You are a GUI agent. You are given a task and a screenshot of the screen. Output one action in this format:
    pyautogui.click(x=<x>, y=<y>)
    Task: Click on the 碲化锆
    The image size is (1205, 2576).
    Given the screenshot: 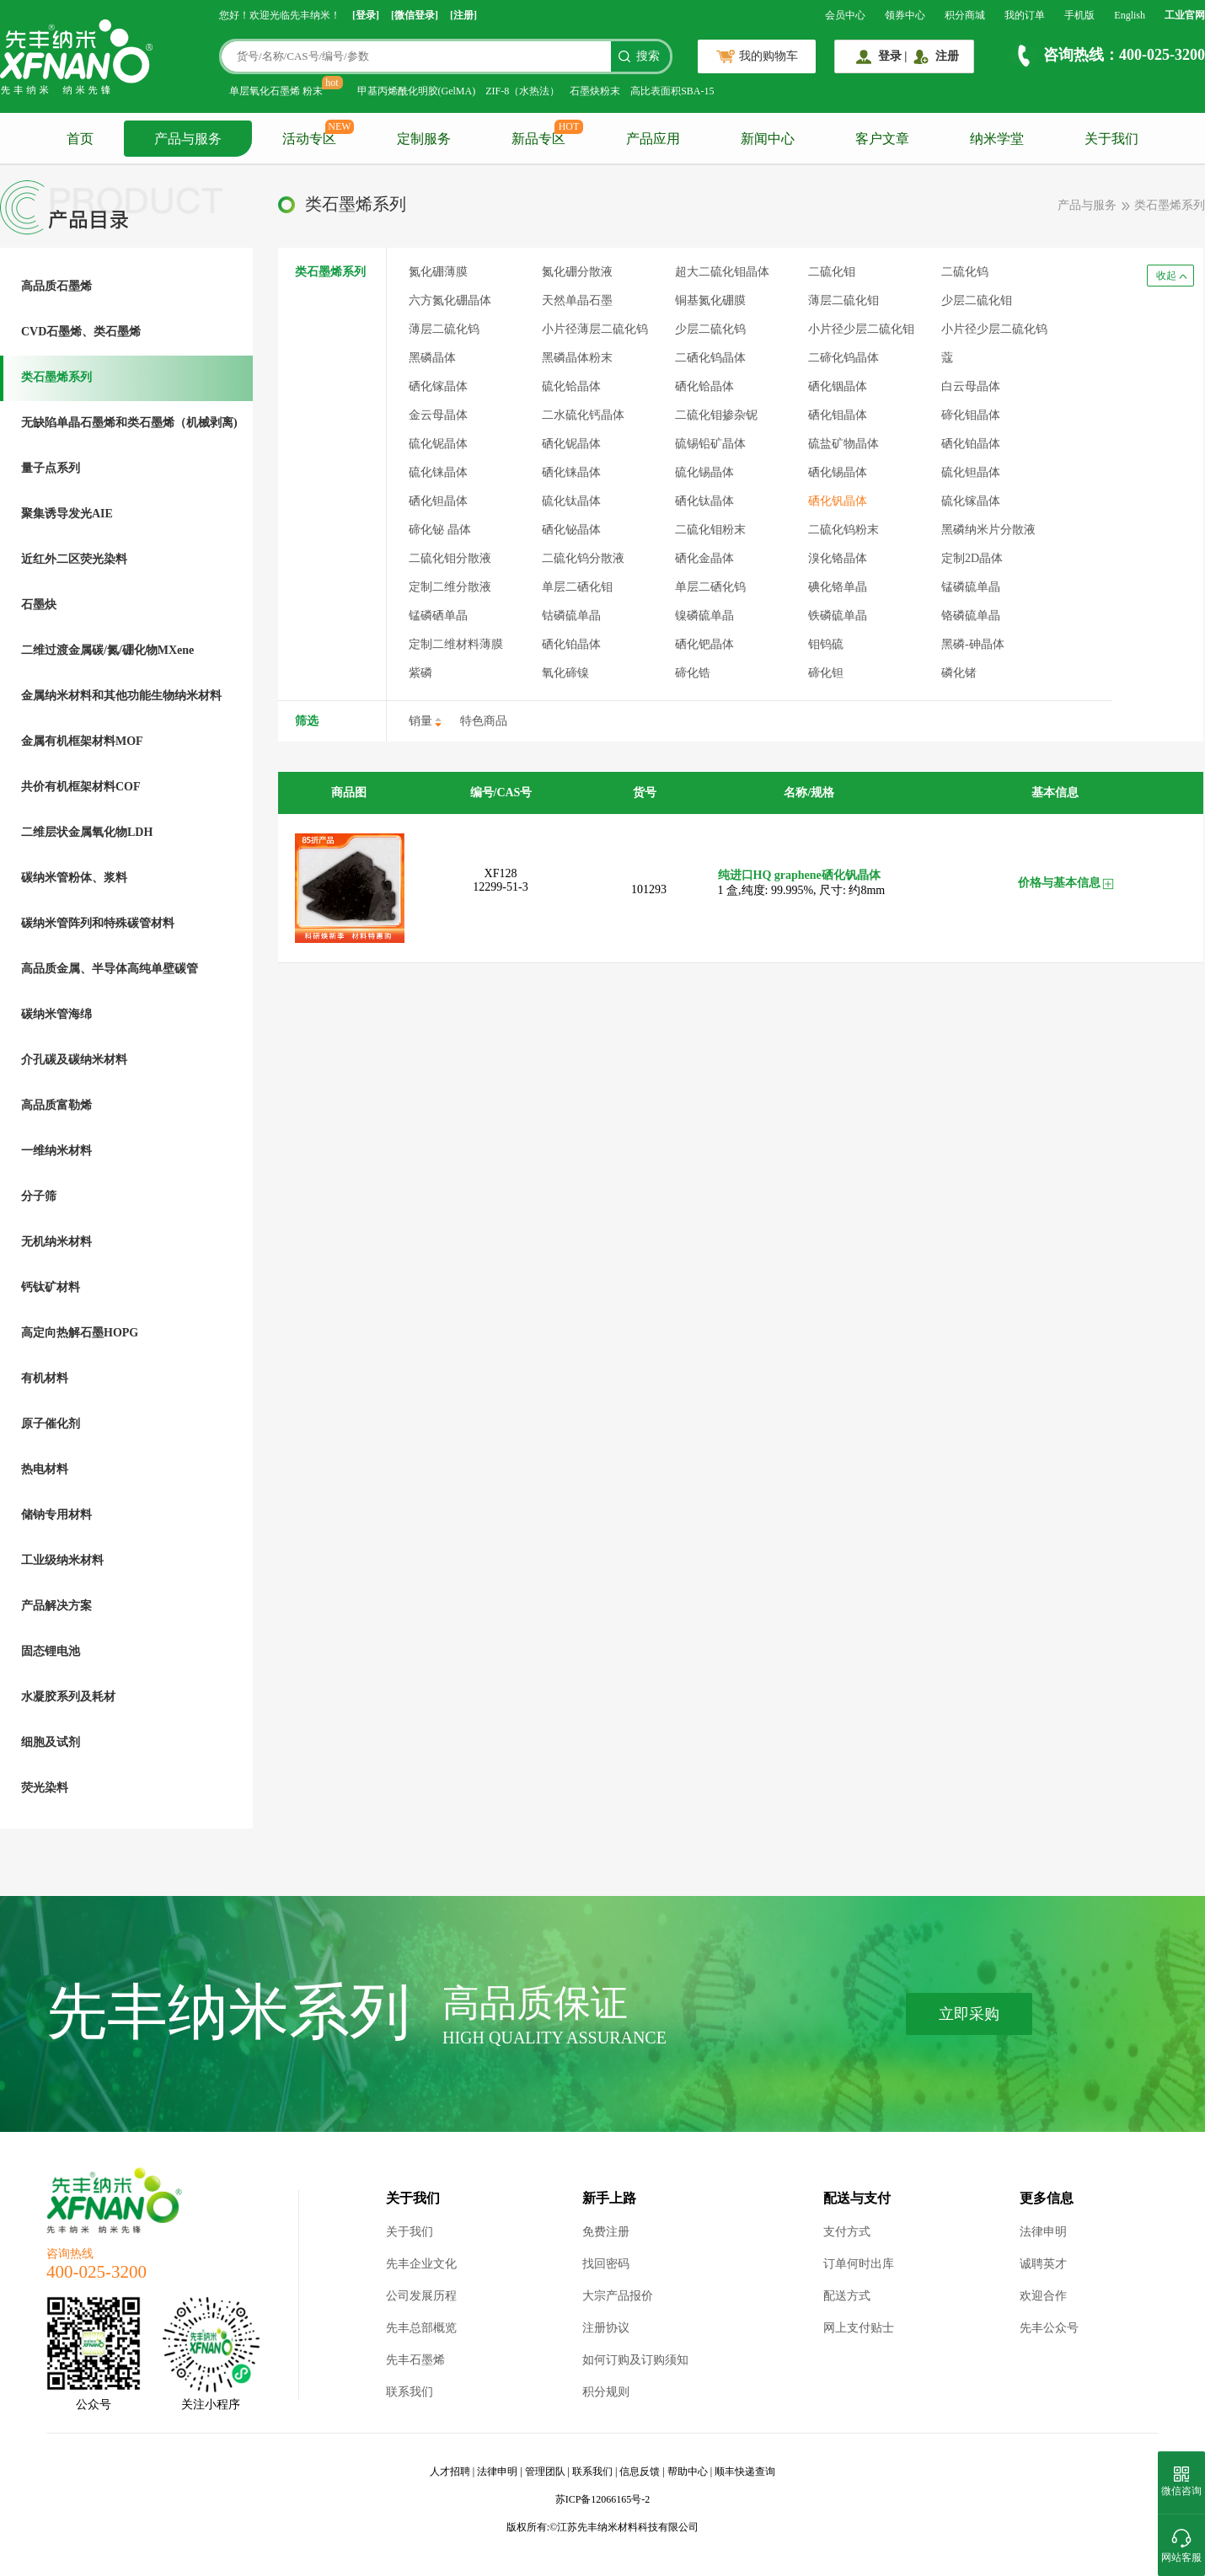 What is the action you would take?
    pyautogui.click(x=692, y=673)
    